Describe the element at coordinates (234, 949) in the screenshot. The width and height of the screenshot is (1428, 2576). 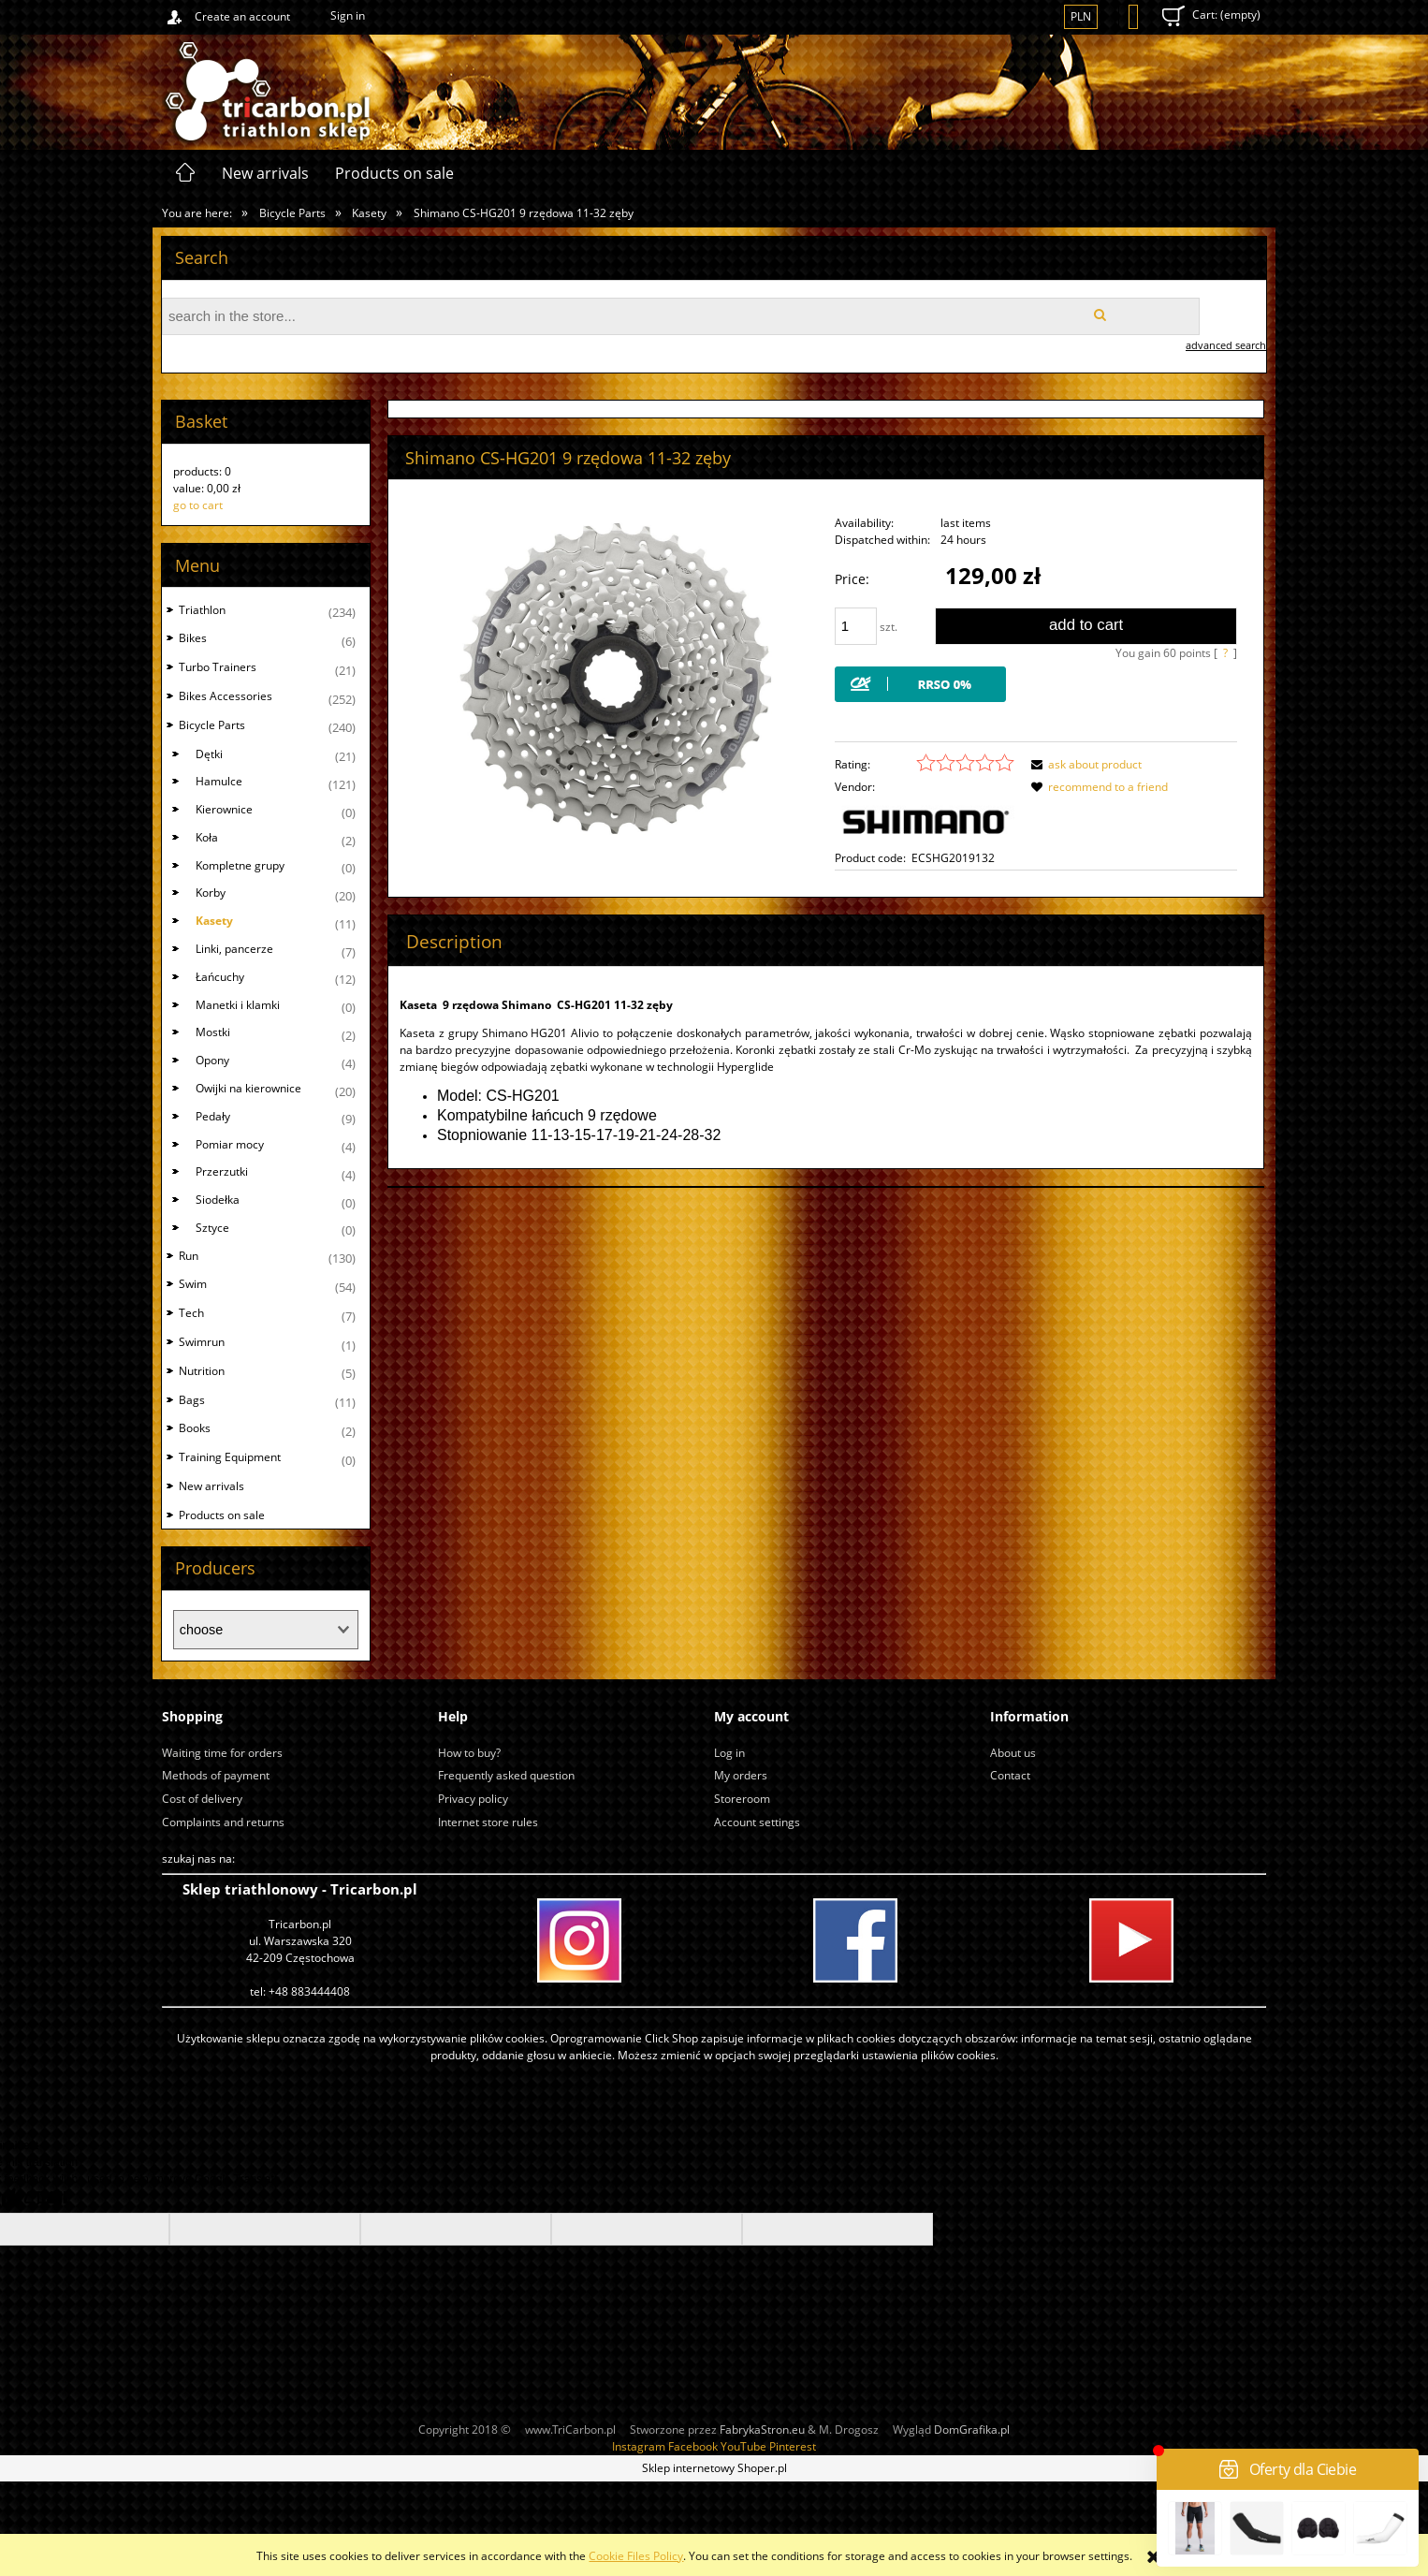
I see `Linki, pancerze [Linki, pancerze 7]` at that location.